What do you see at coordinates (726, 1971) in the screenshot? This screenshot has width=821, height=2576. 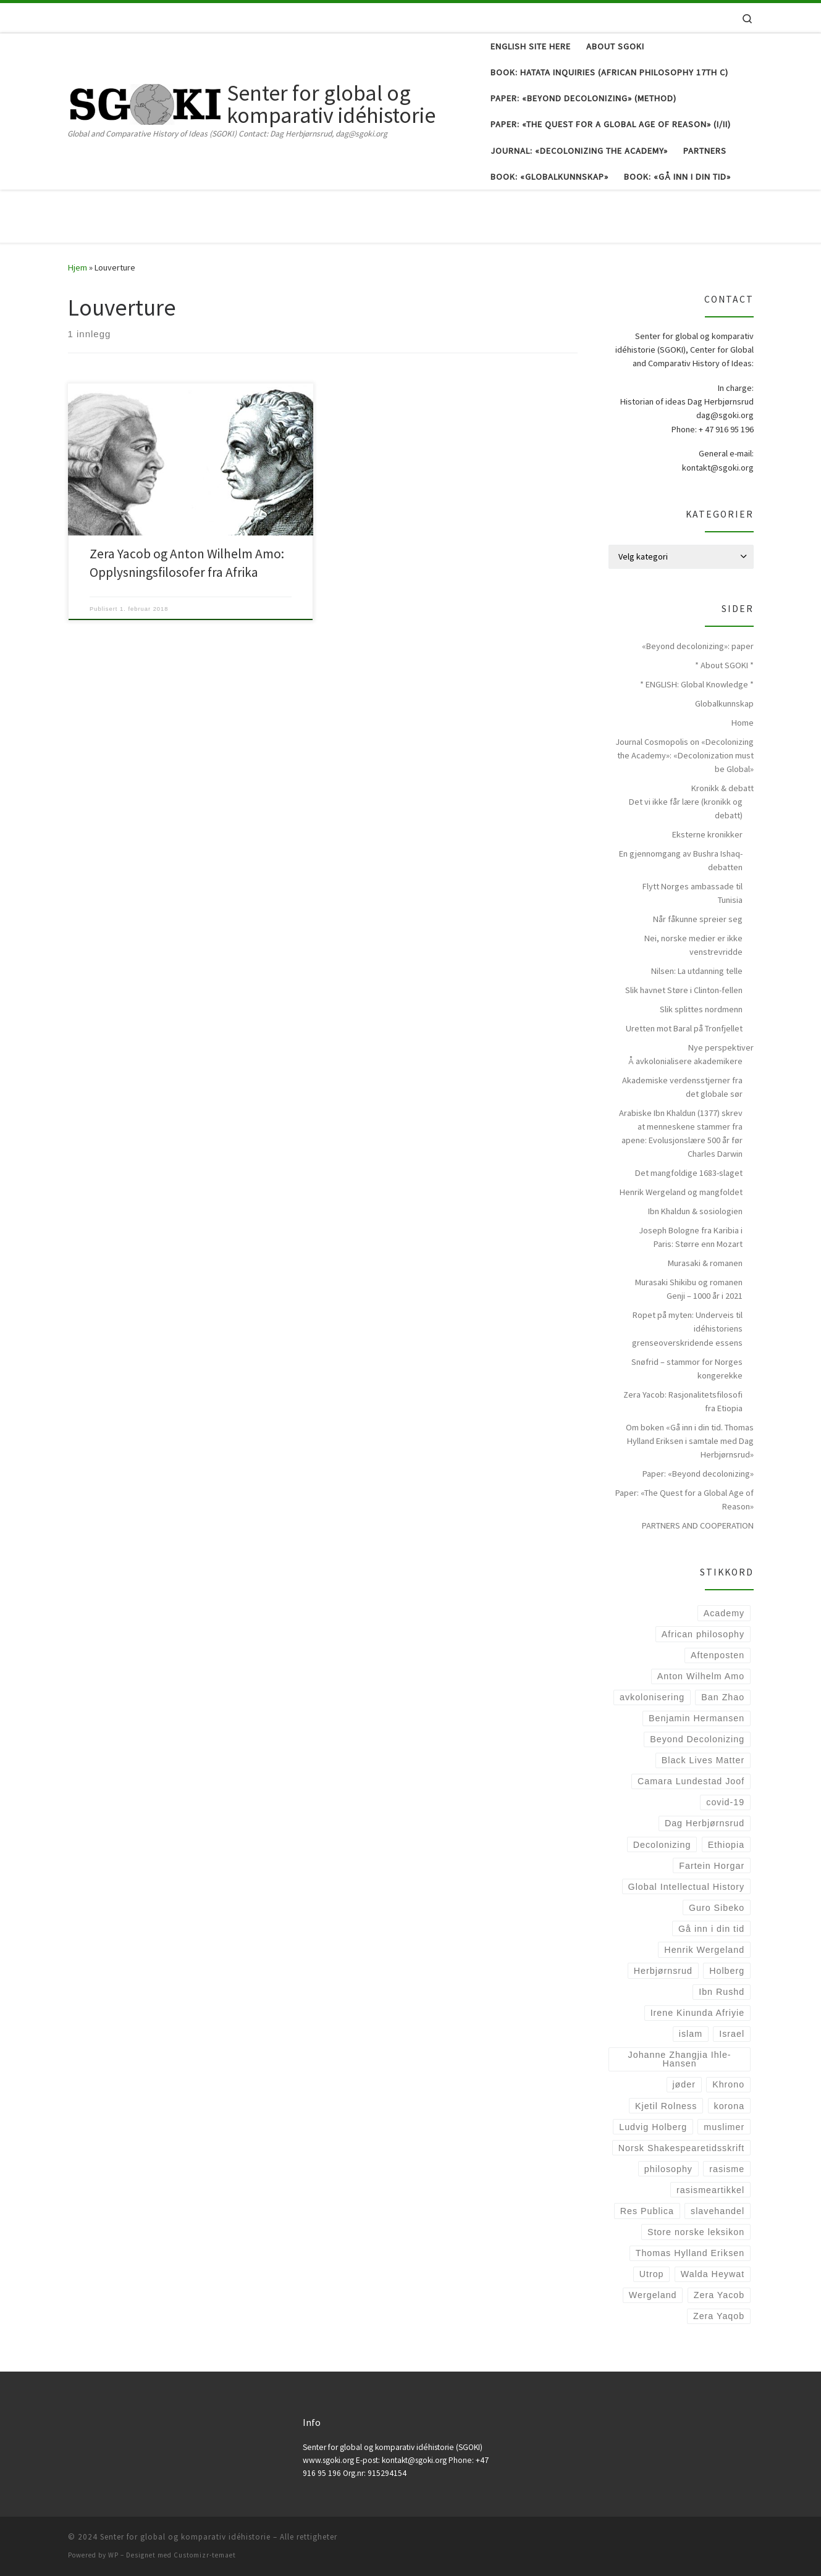 I see `Holberg` at bounding box center [726, 1971].